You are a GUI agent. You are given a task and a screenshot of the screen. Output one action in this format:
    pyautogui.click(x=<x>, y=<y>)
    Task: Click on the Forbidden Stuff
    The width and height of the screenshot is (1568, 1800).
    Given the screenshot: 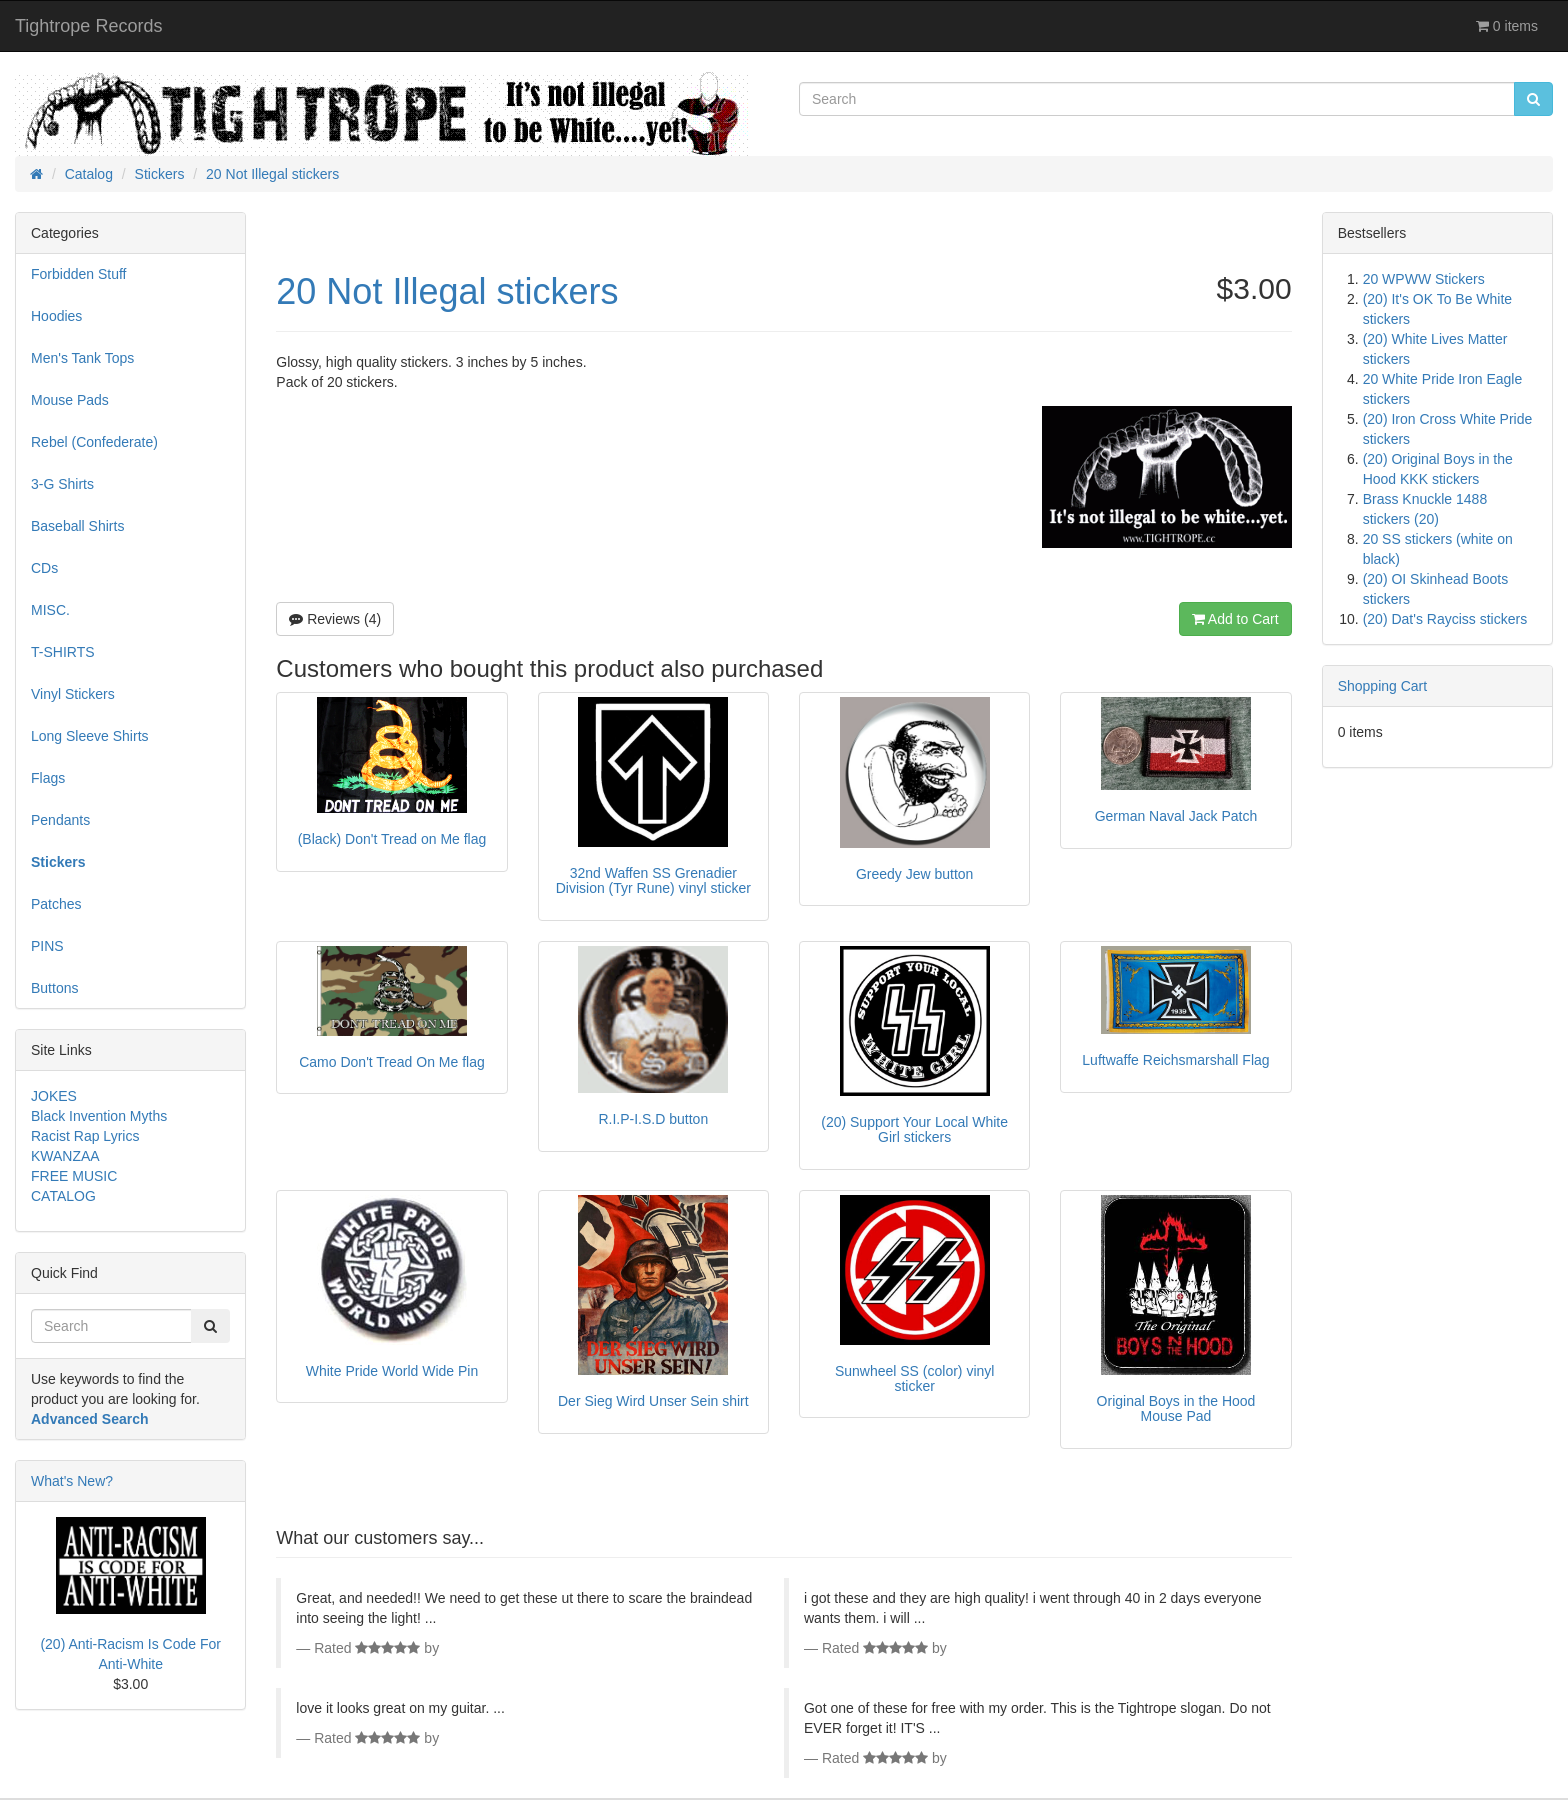 What is the action you would take?
    pyautogui.click(x=78, y=274)
    